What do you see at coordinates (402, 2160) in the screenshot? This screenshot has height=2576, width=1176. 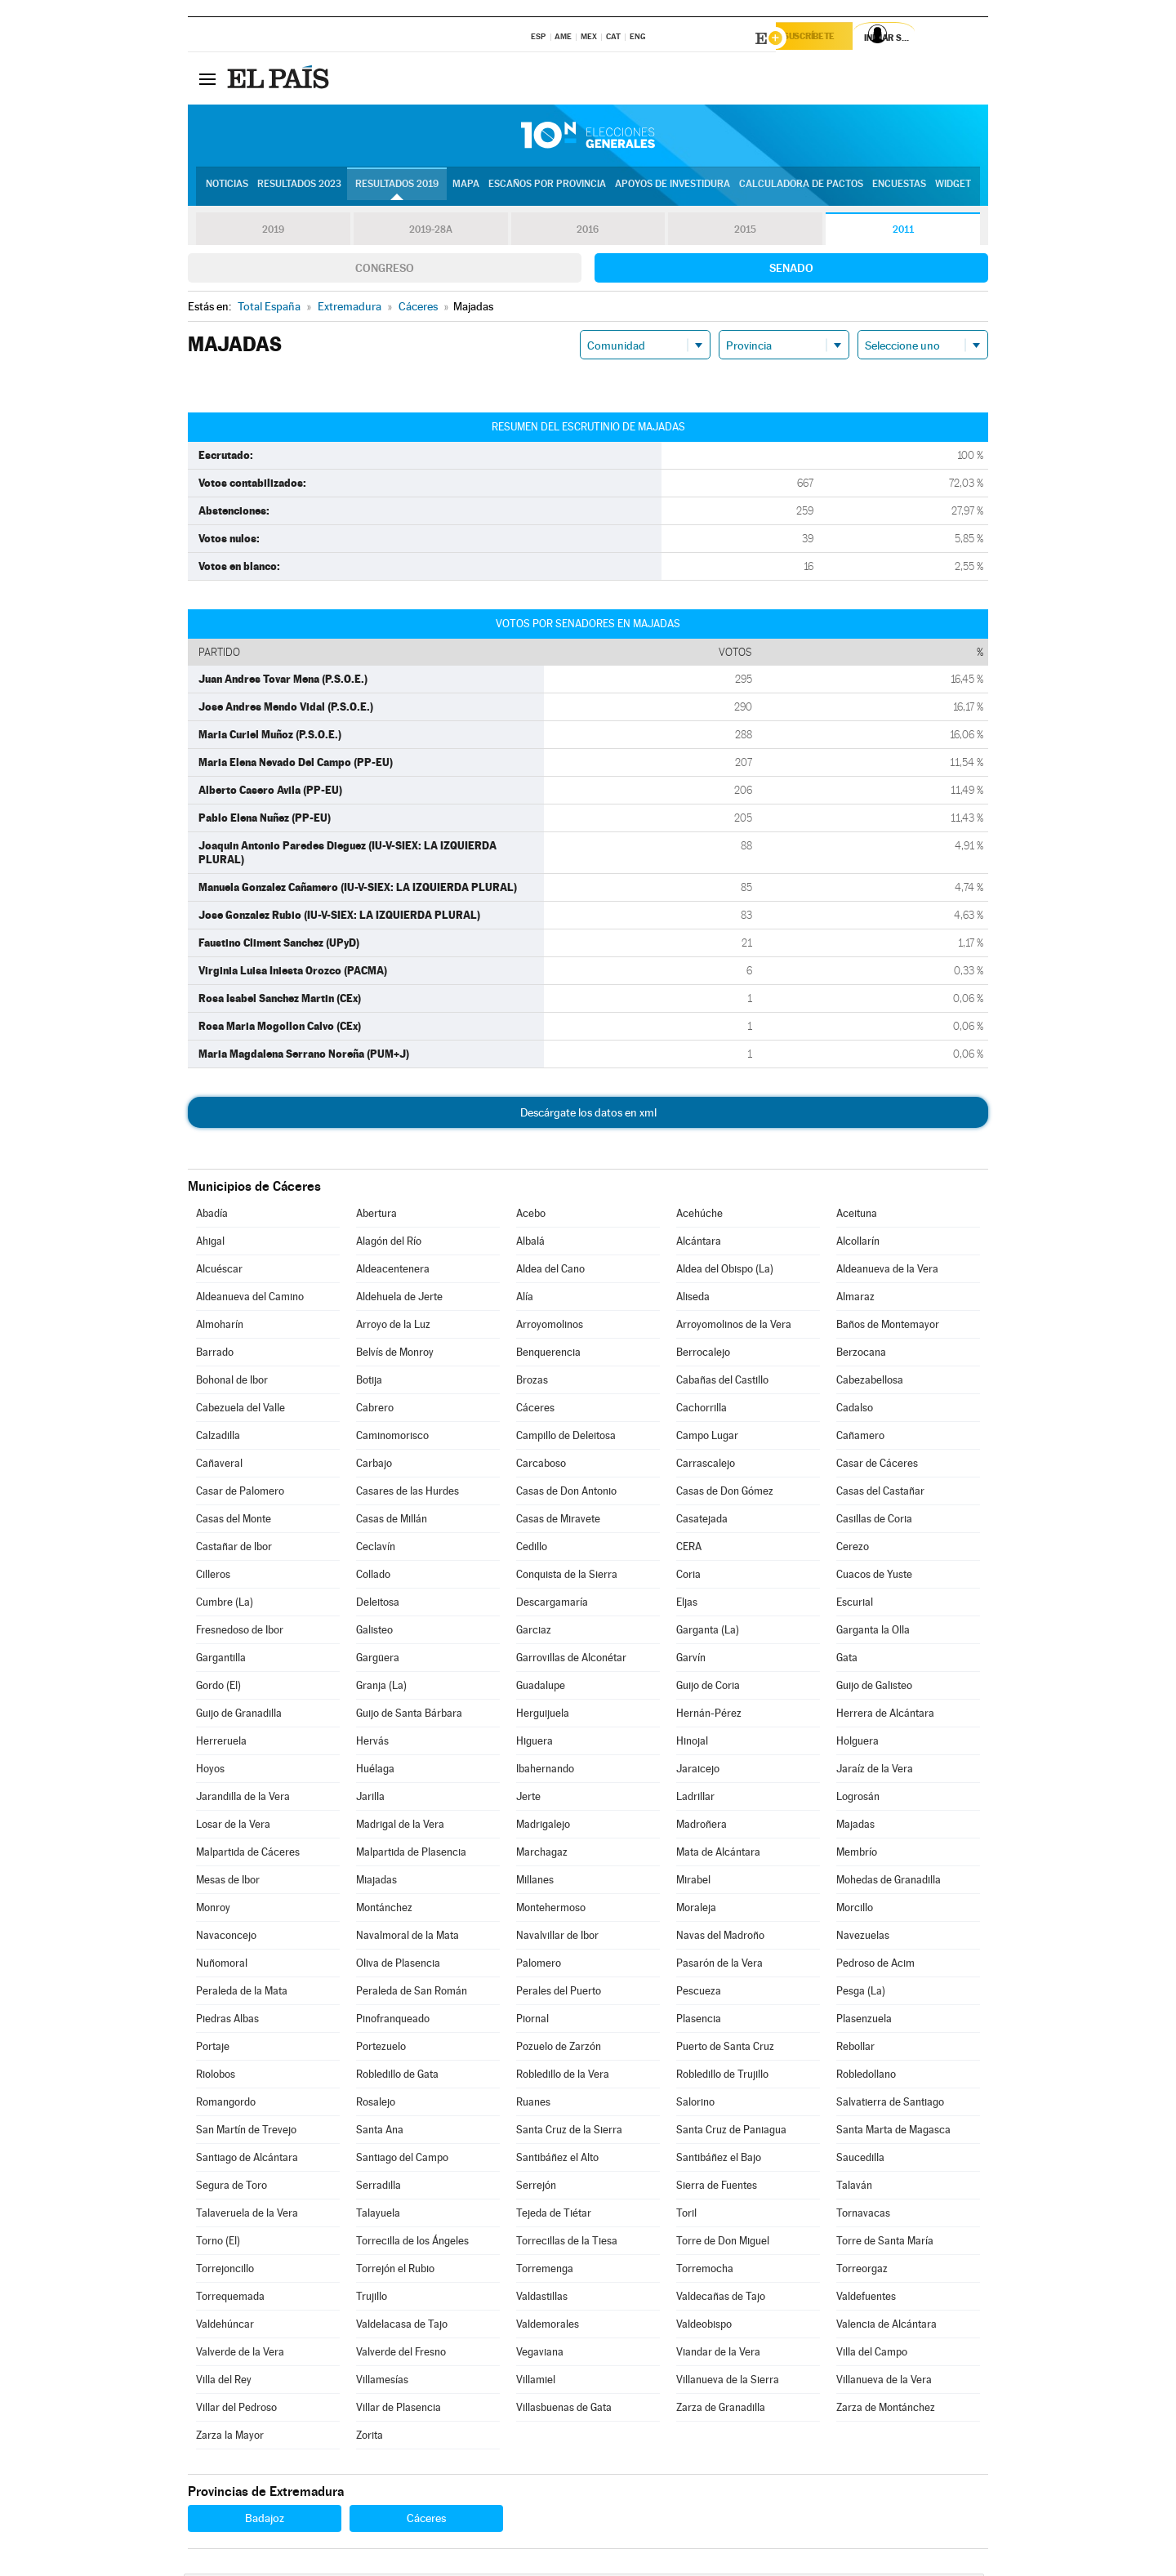 I see `Santiago del Campo` at bounding box center [402, 2160].